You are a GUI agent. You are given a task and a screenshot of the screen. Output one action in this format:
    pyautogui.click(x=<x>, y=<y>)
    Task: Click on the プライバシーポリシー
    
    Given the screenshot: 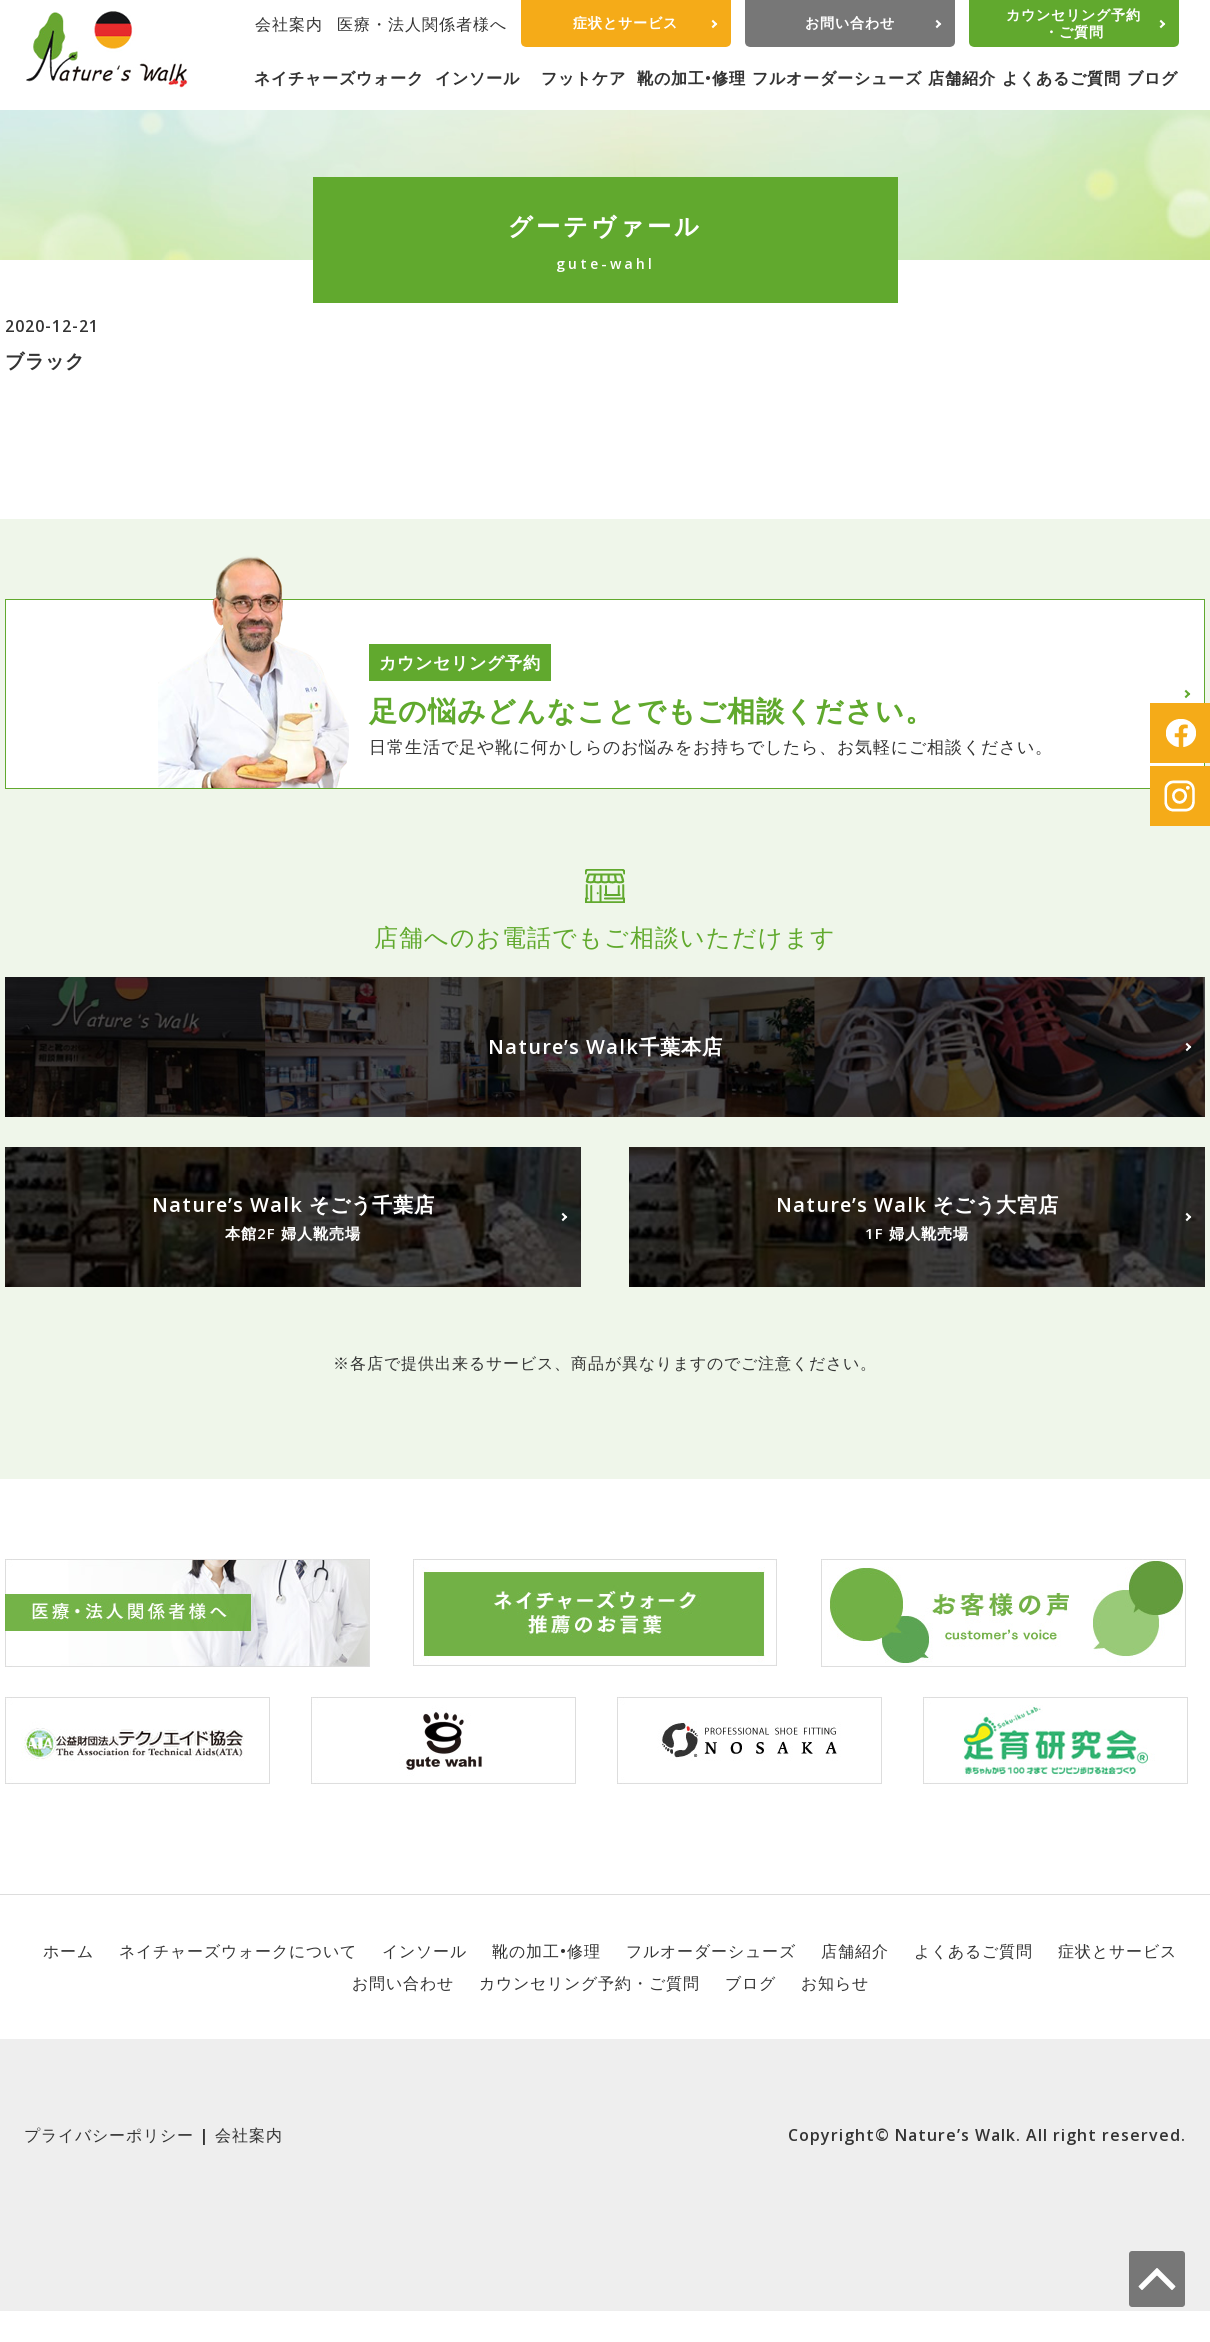 What is the action you would take?
    pyautogui.click(x=109, y=2135)
    